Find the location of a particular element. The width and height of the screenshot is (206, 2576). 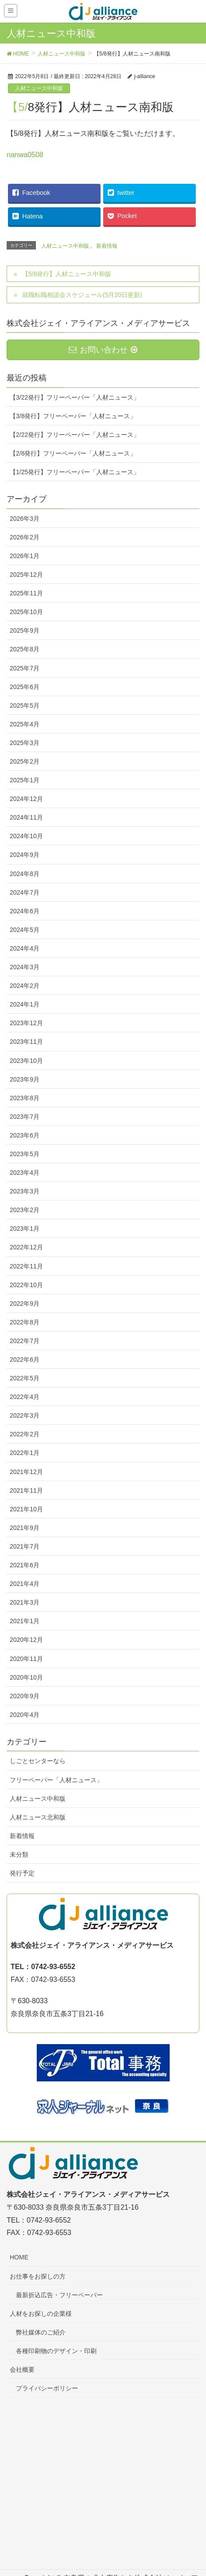

2023年8月 is located at coordinates (24, 1098).